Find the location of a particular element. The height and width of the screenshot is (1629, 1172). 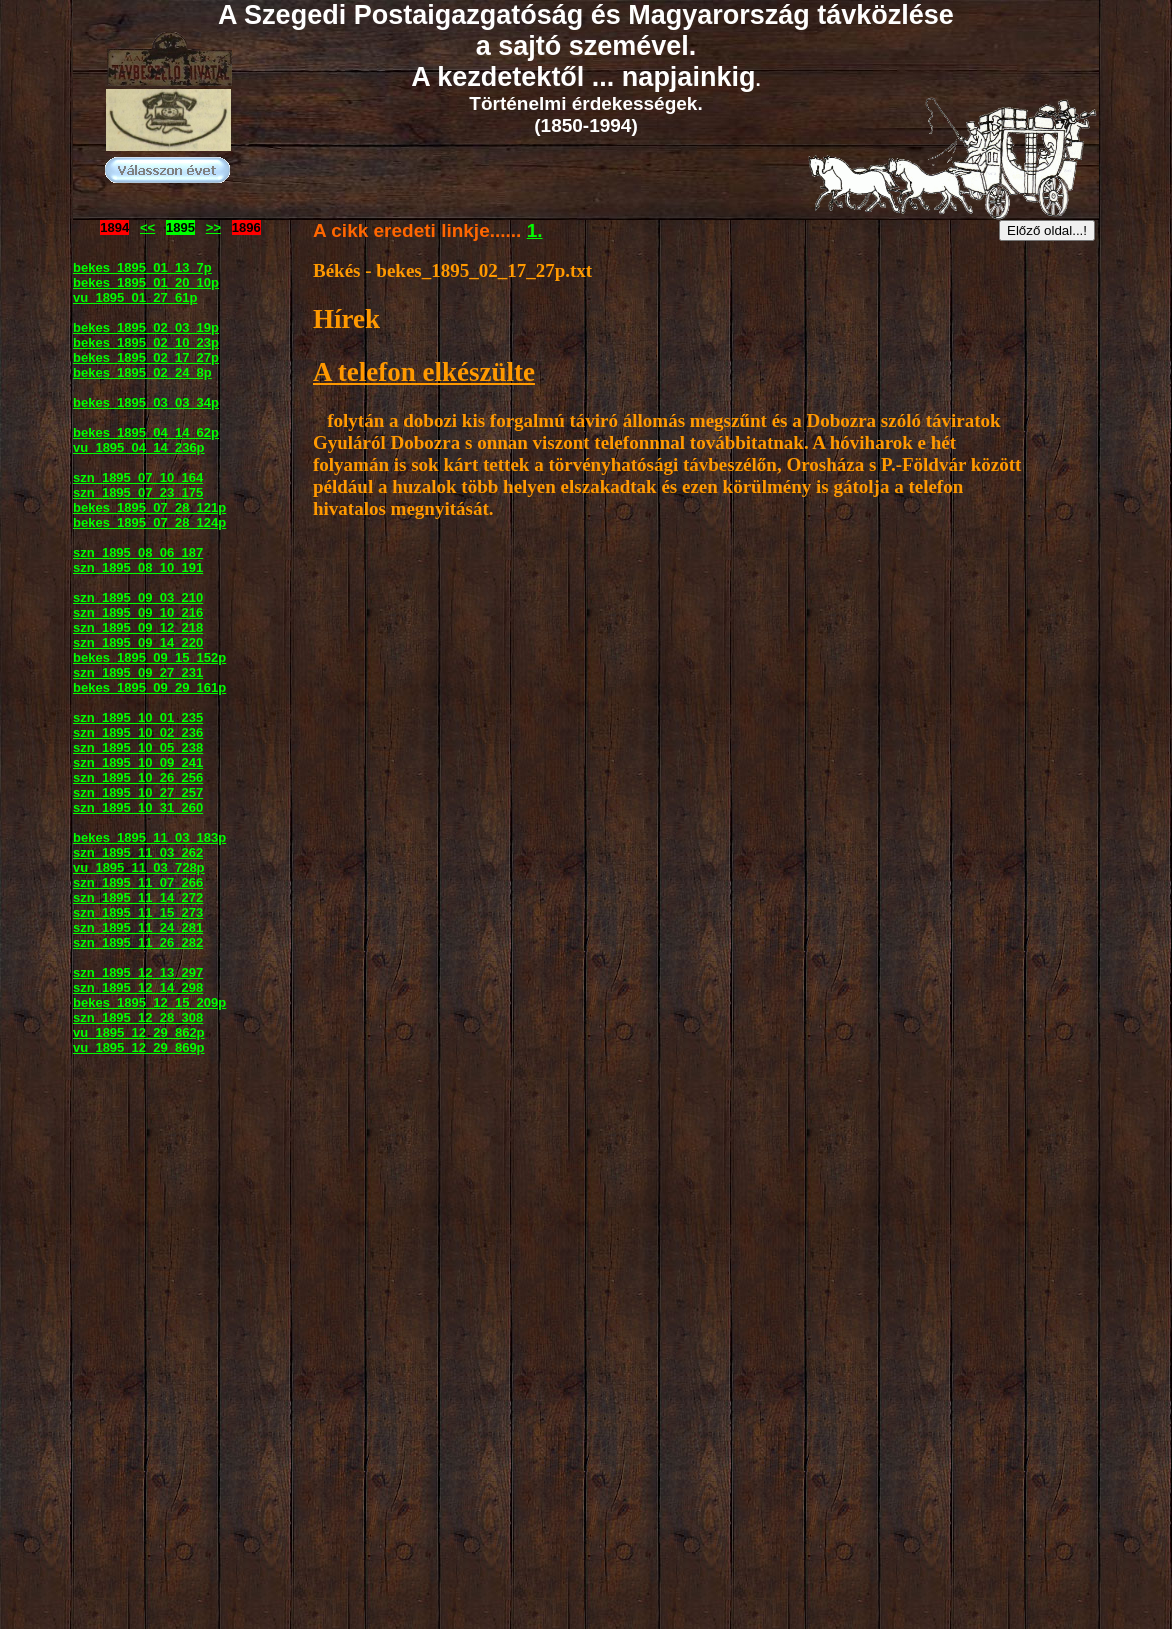

szn_1895_11_14_272 is located at coordinates (138, 897).